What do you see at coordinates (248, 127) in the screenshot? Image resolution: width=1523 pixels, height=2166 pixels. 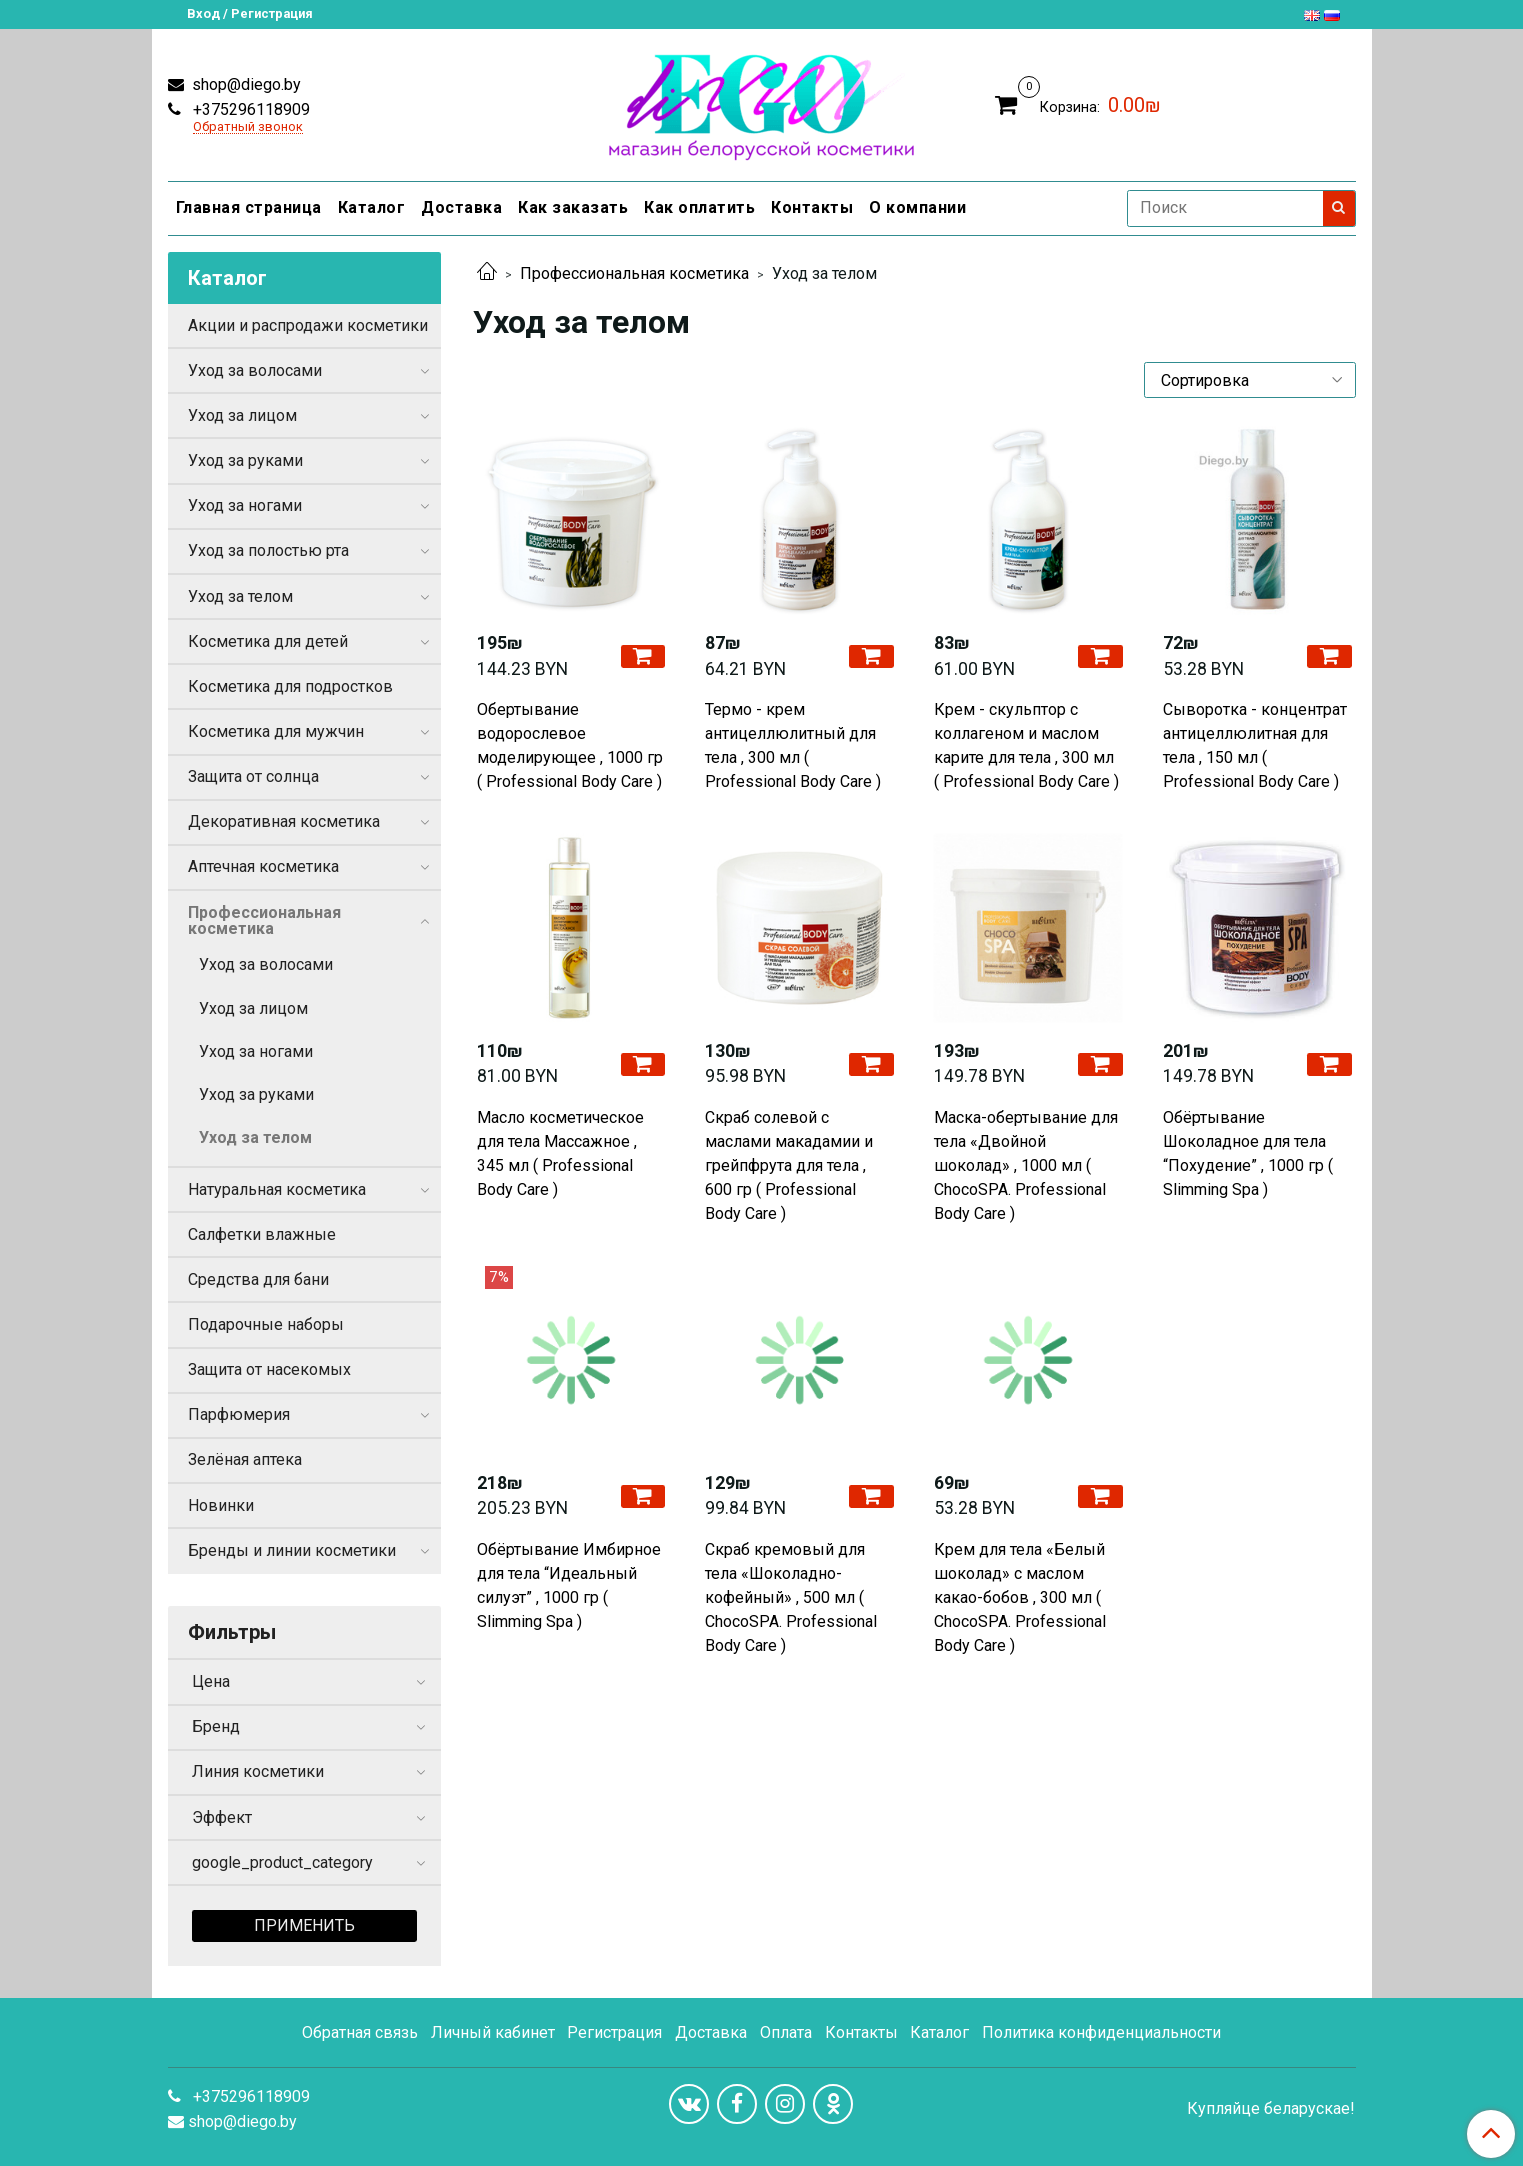 I see `Обратный звонок` at bounding box center [248, 127].